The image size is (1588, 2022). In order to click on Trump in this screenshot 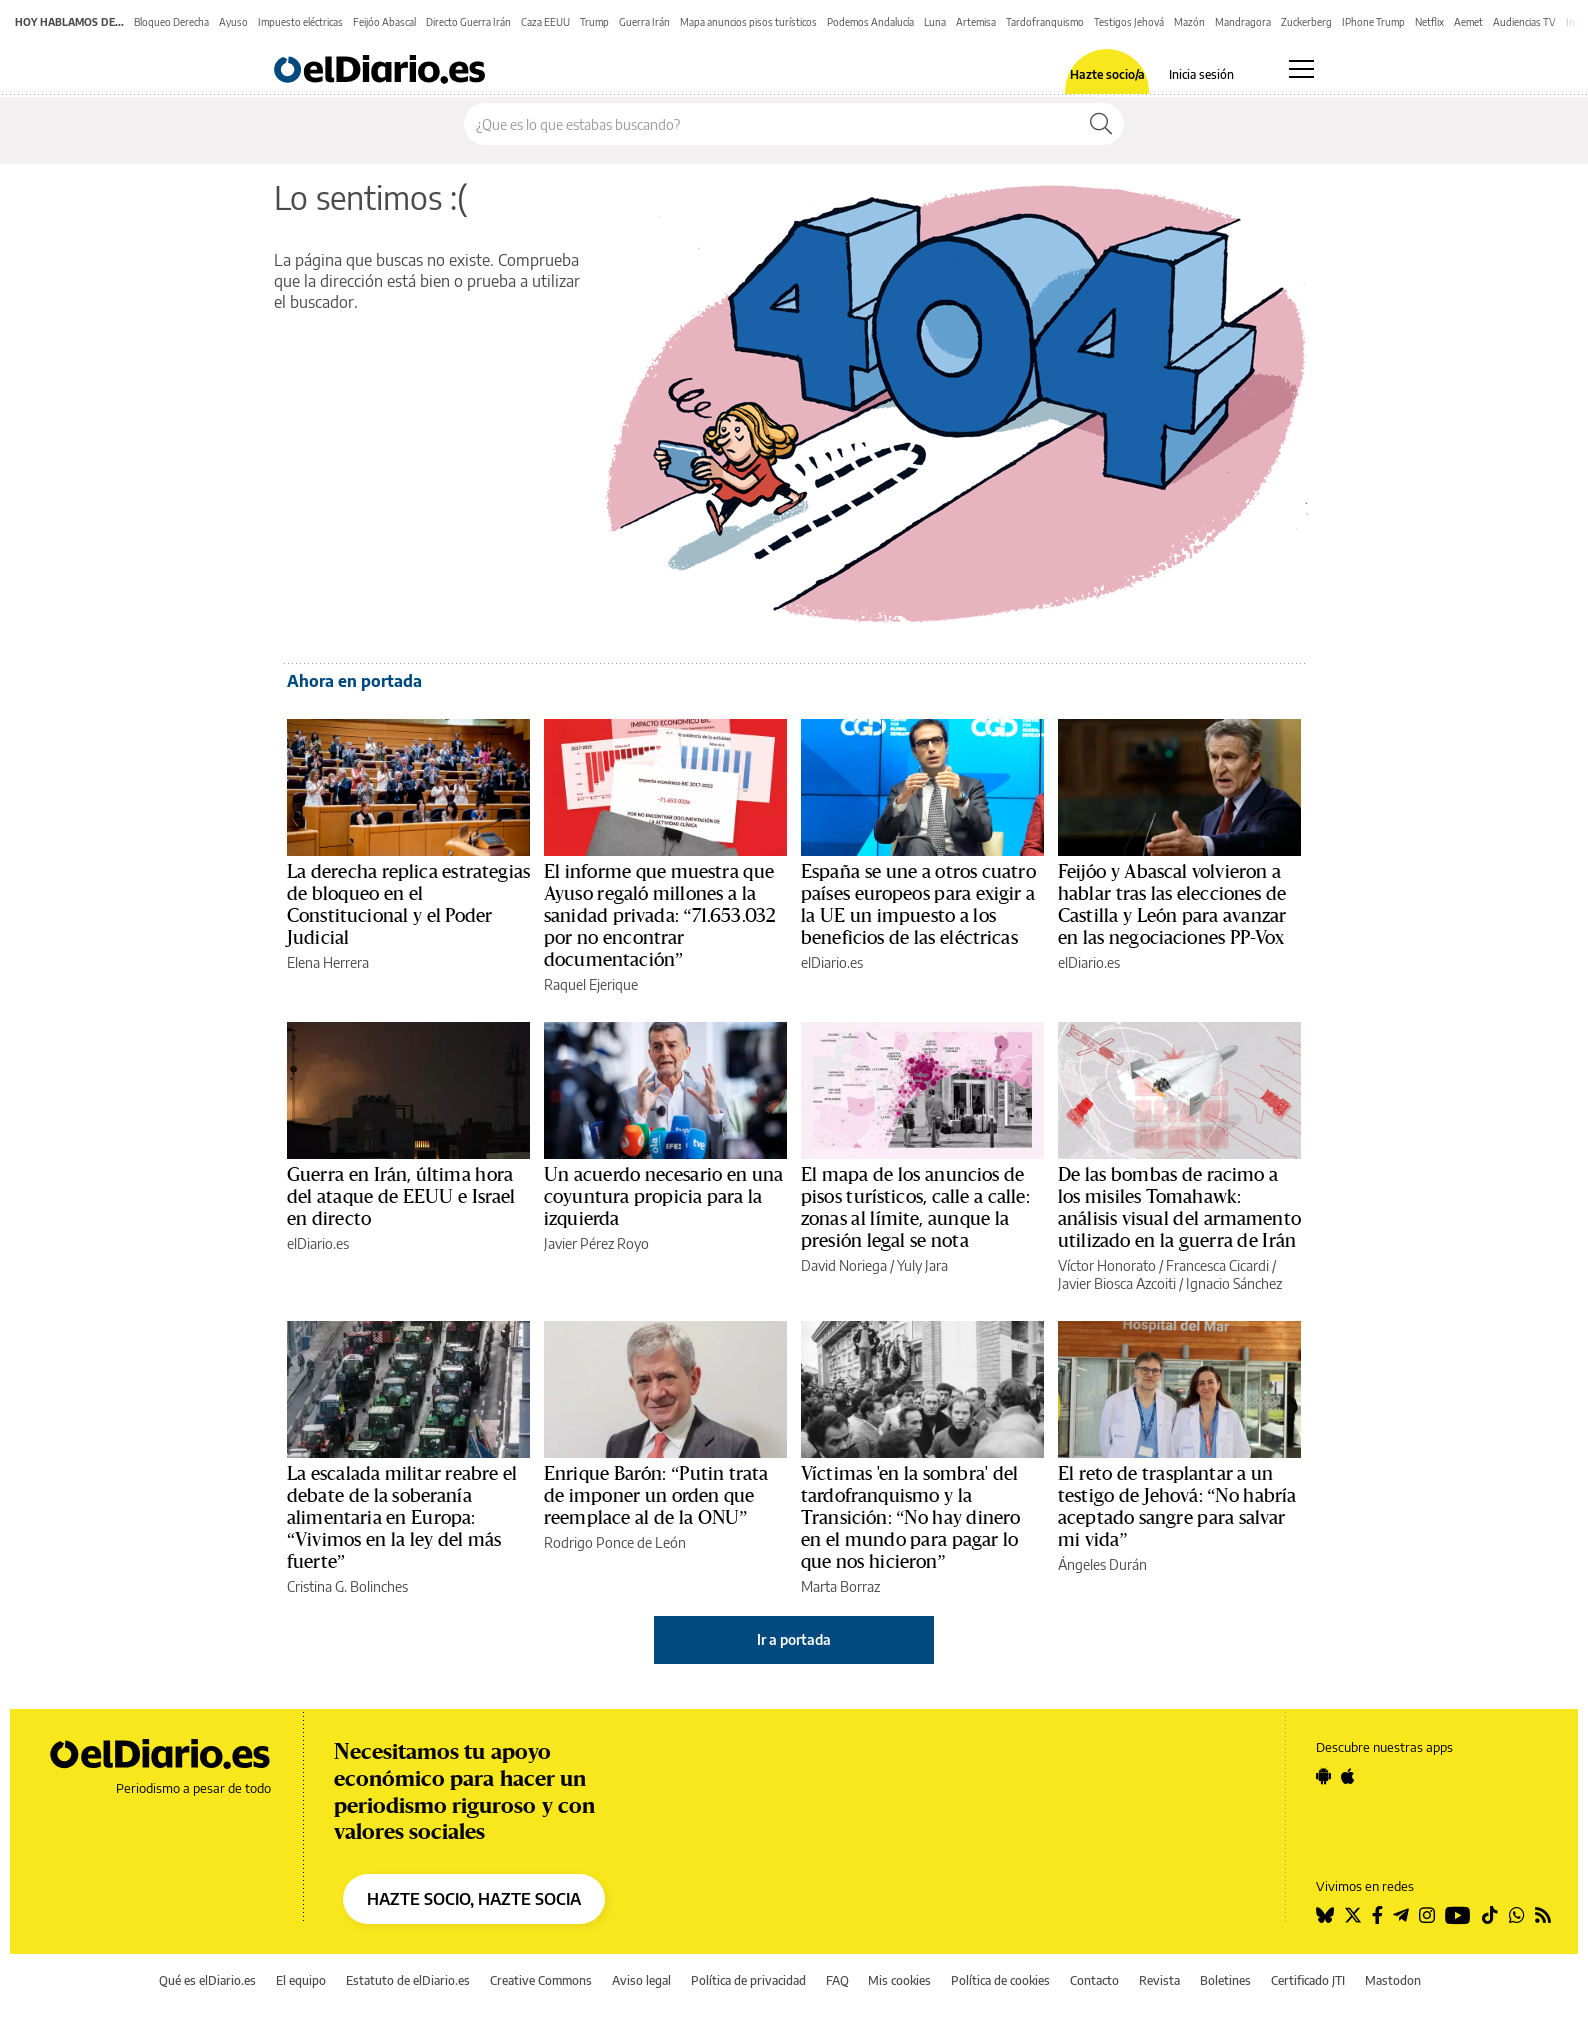, I will do `click(594, 22)`.